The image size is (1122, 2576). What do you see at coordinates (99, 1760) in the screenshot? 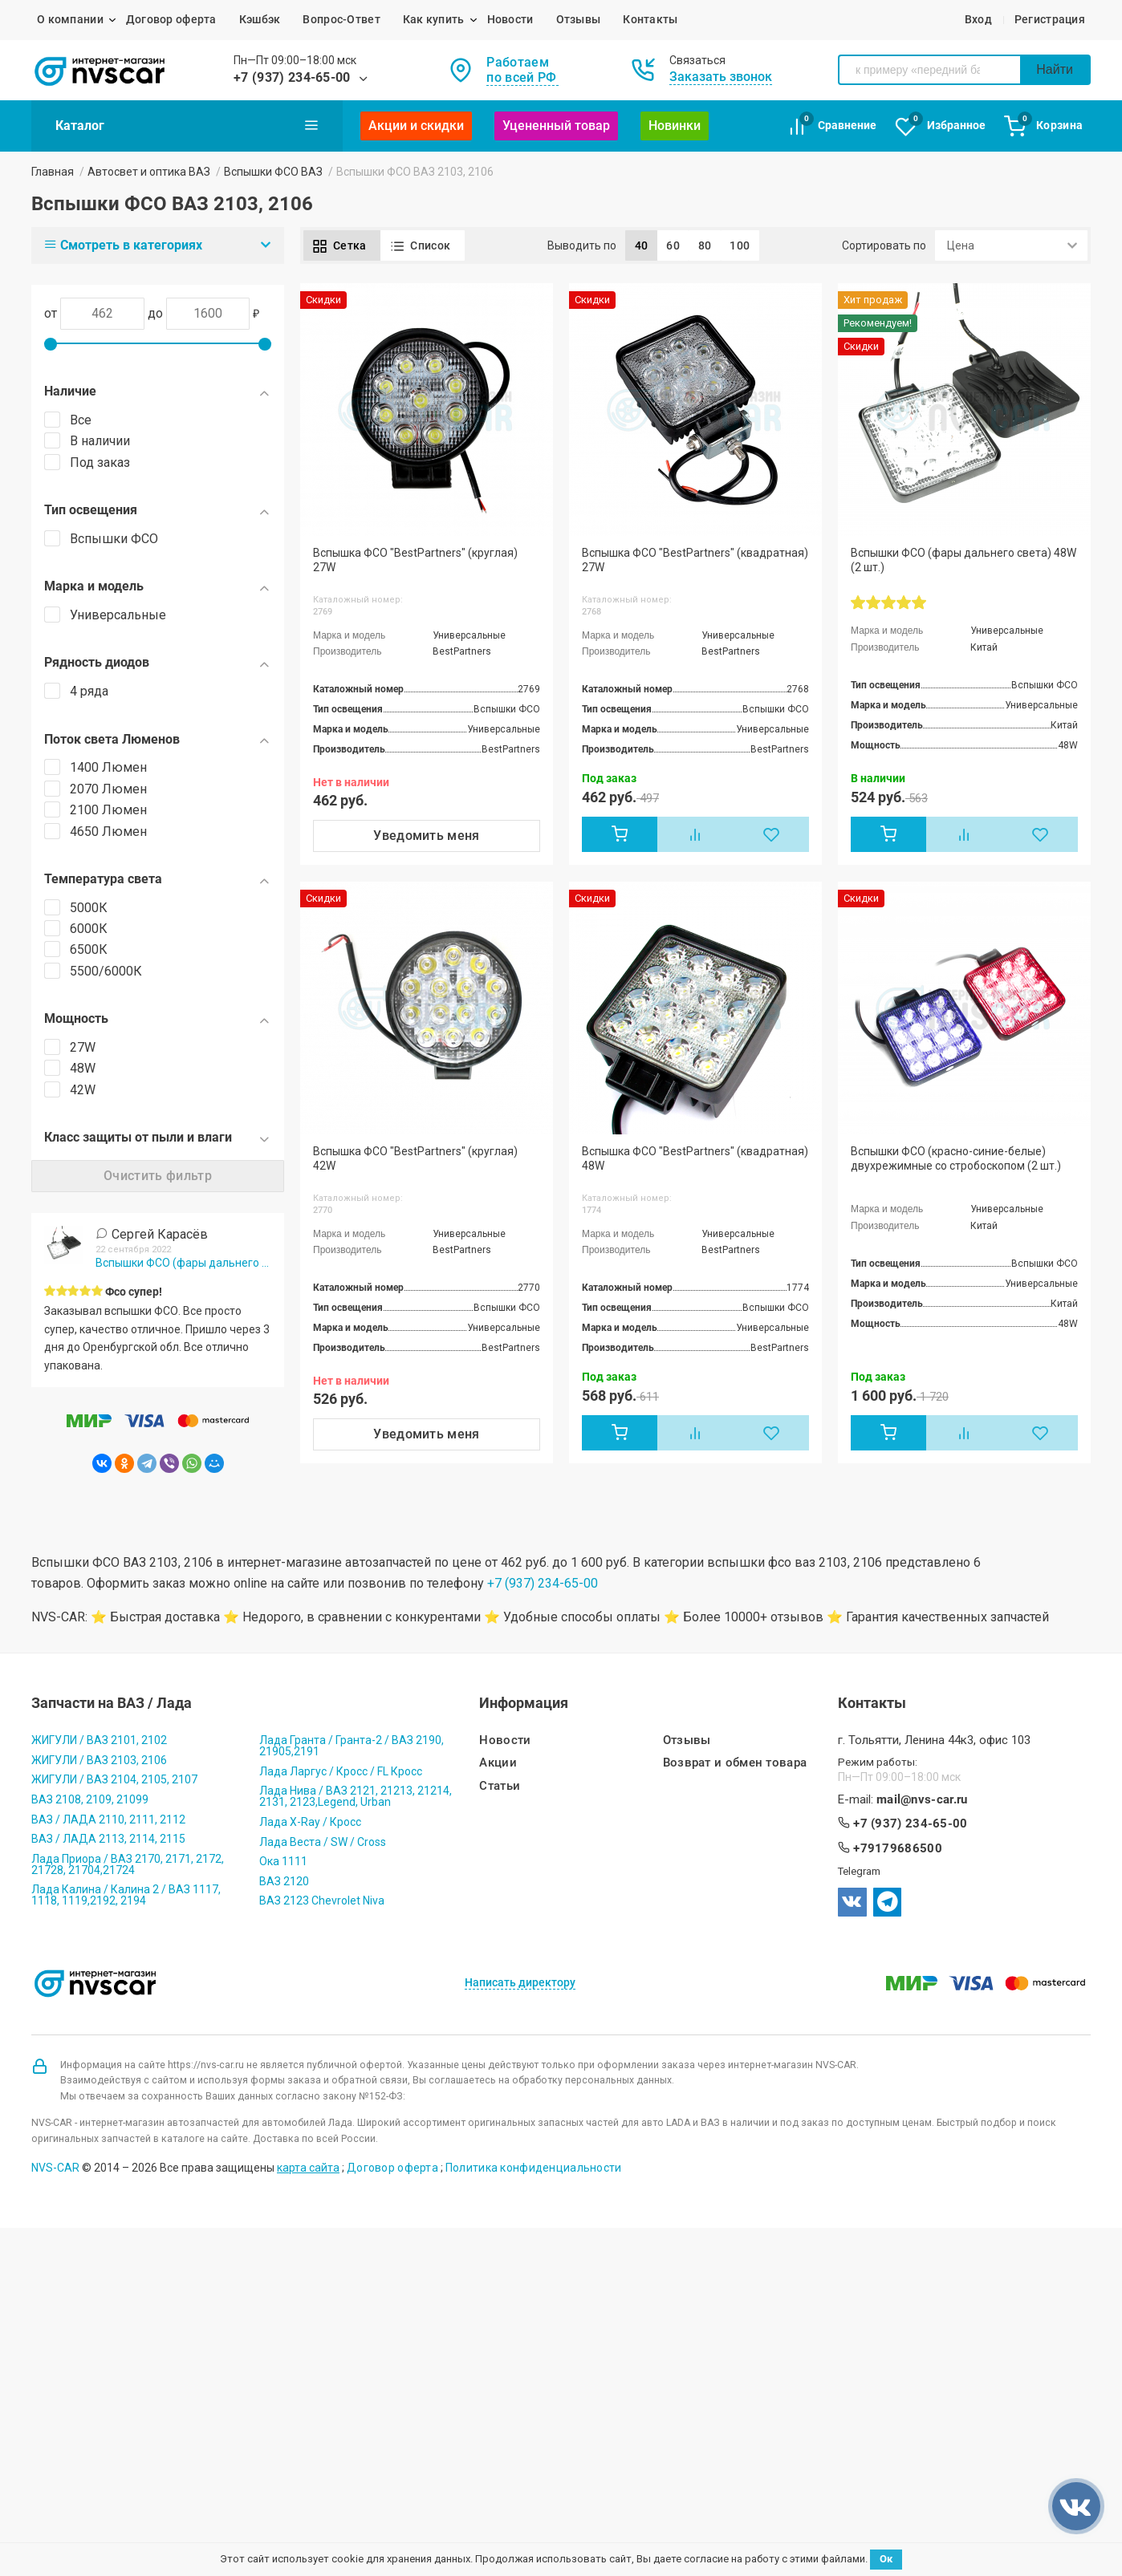
I see `ЖИГУЛИ / ВАЗ 2103, 2106` at bounding box center [99, 1760].